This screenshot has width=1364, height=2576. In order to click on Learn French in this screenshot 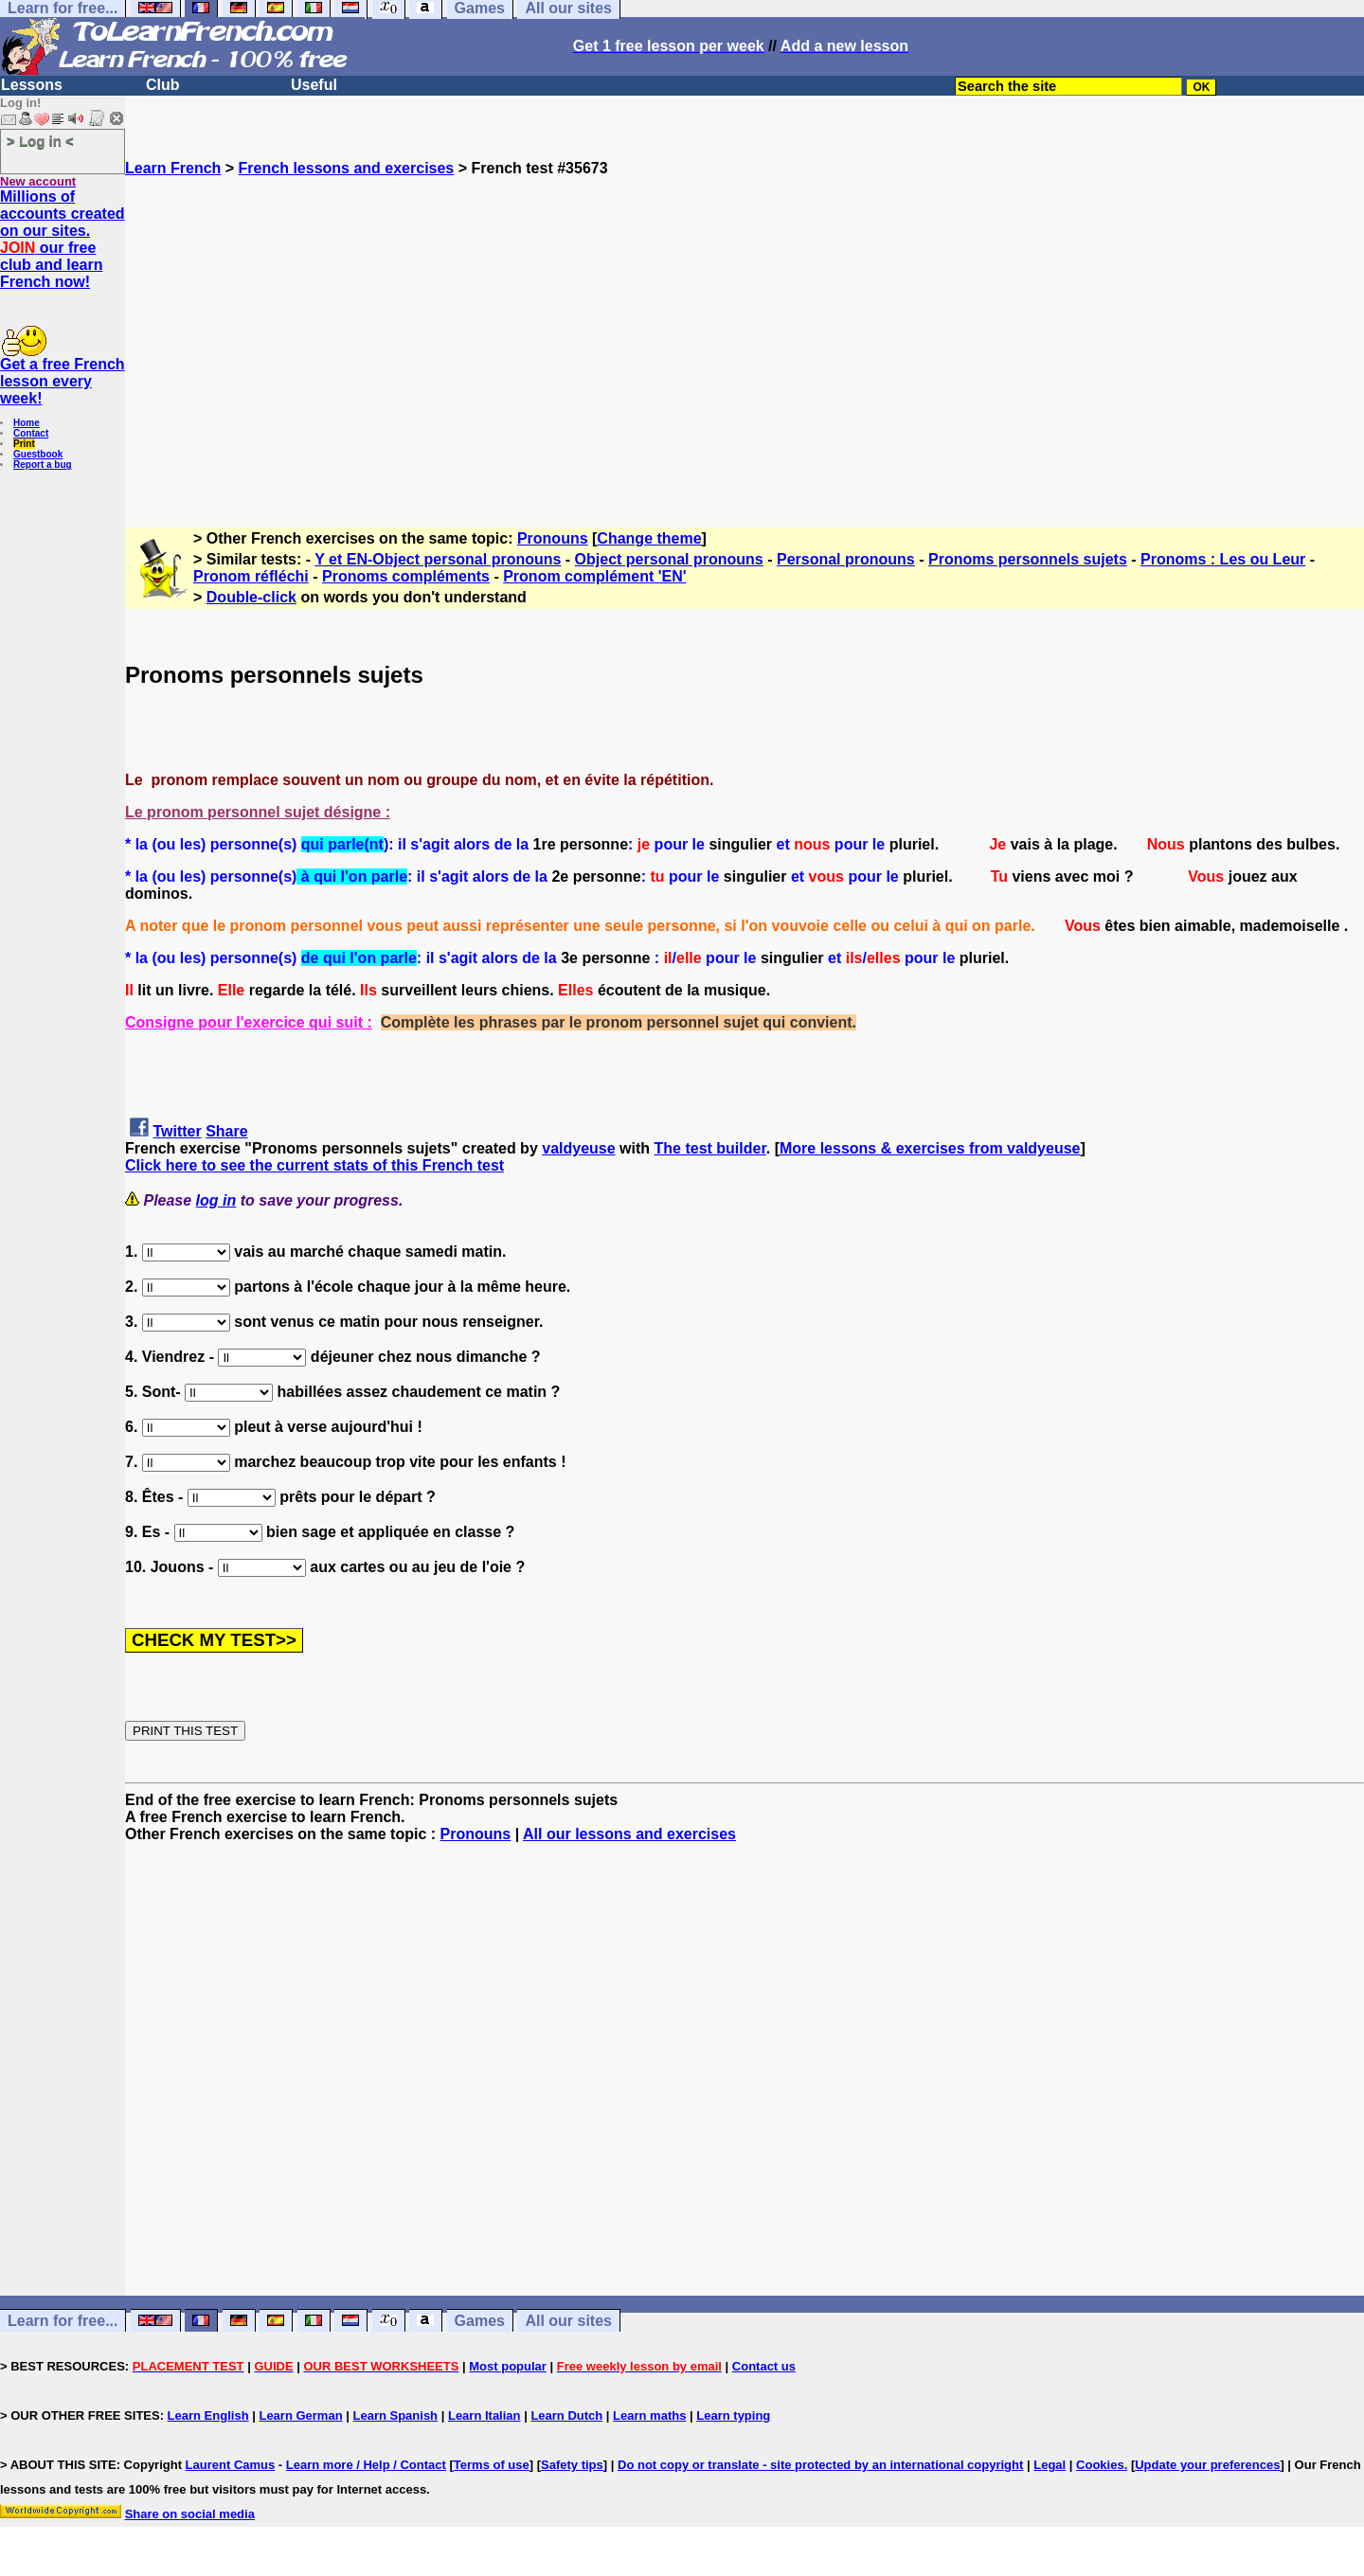, I will do `click(173, 168)`.